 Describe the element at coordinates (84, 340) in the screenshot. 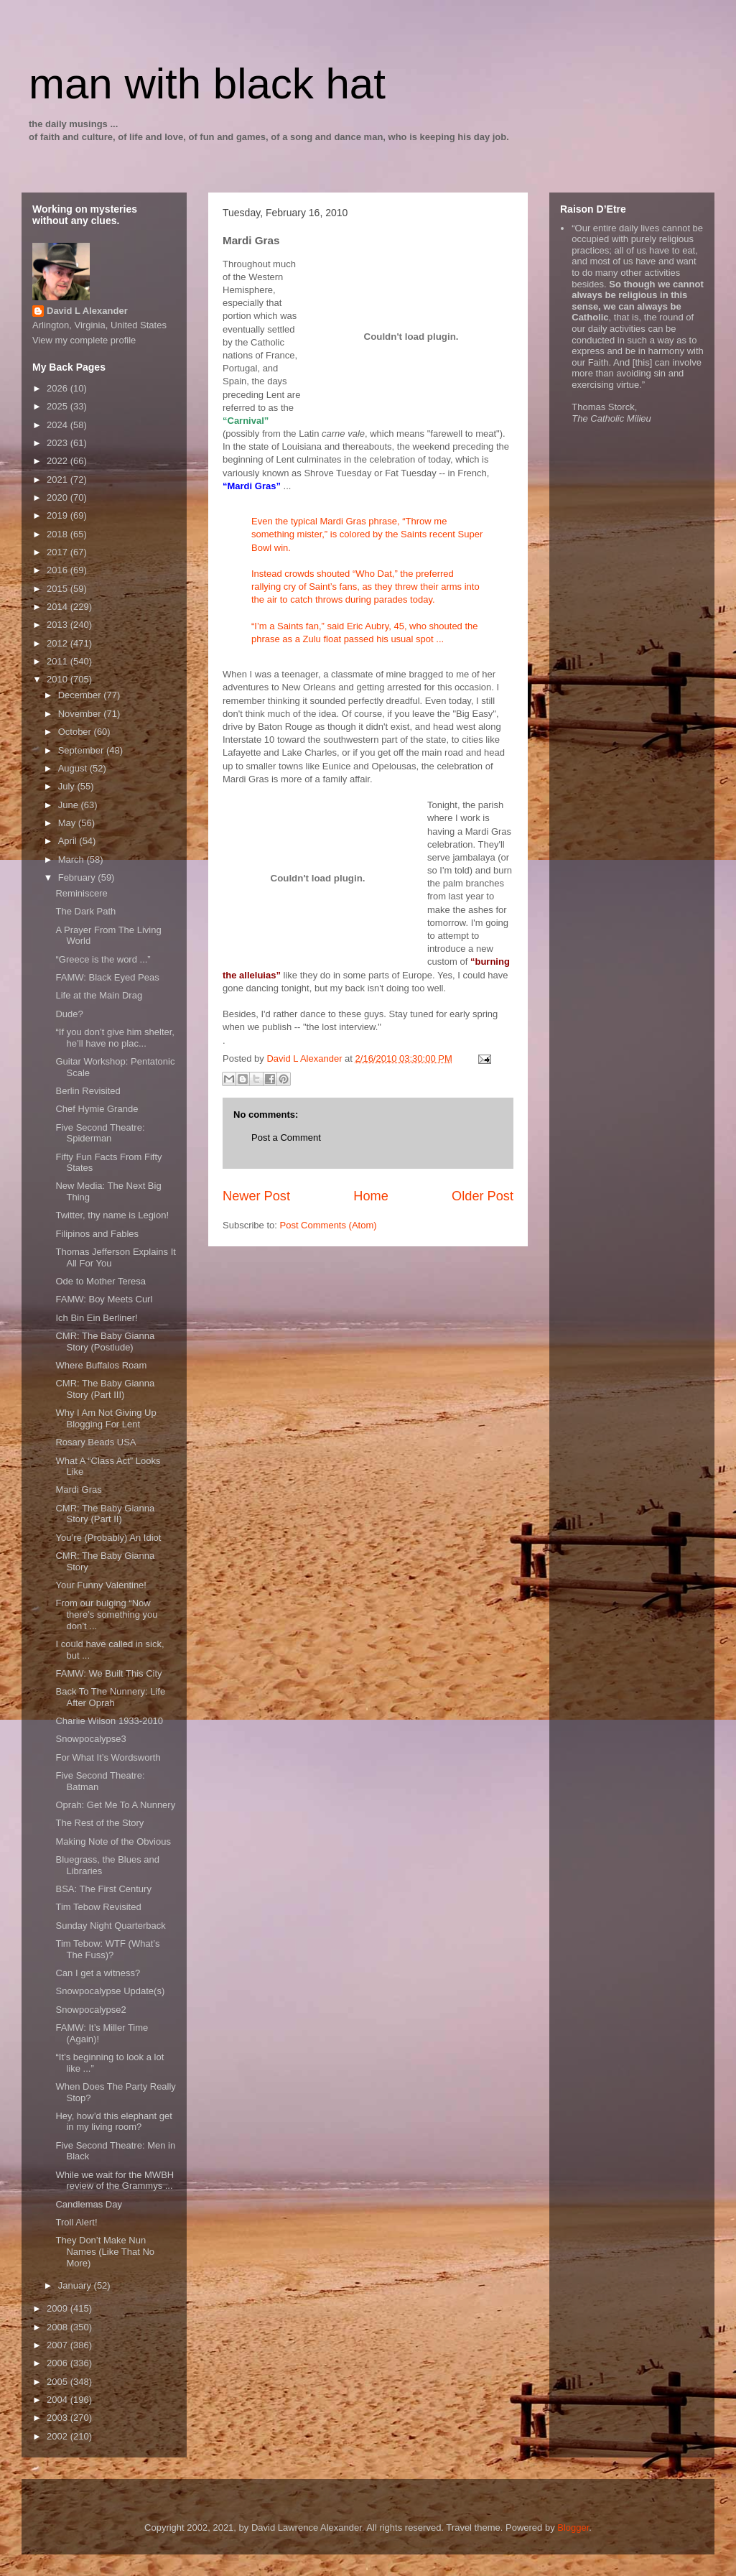

I see `View my complete profile` at that location.